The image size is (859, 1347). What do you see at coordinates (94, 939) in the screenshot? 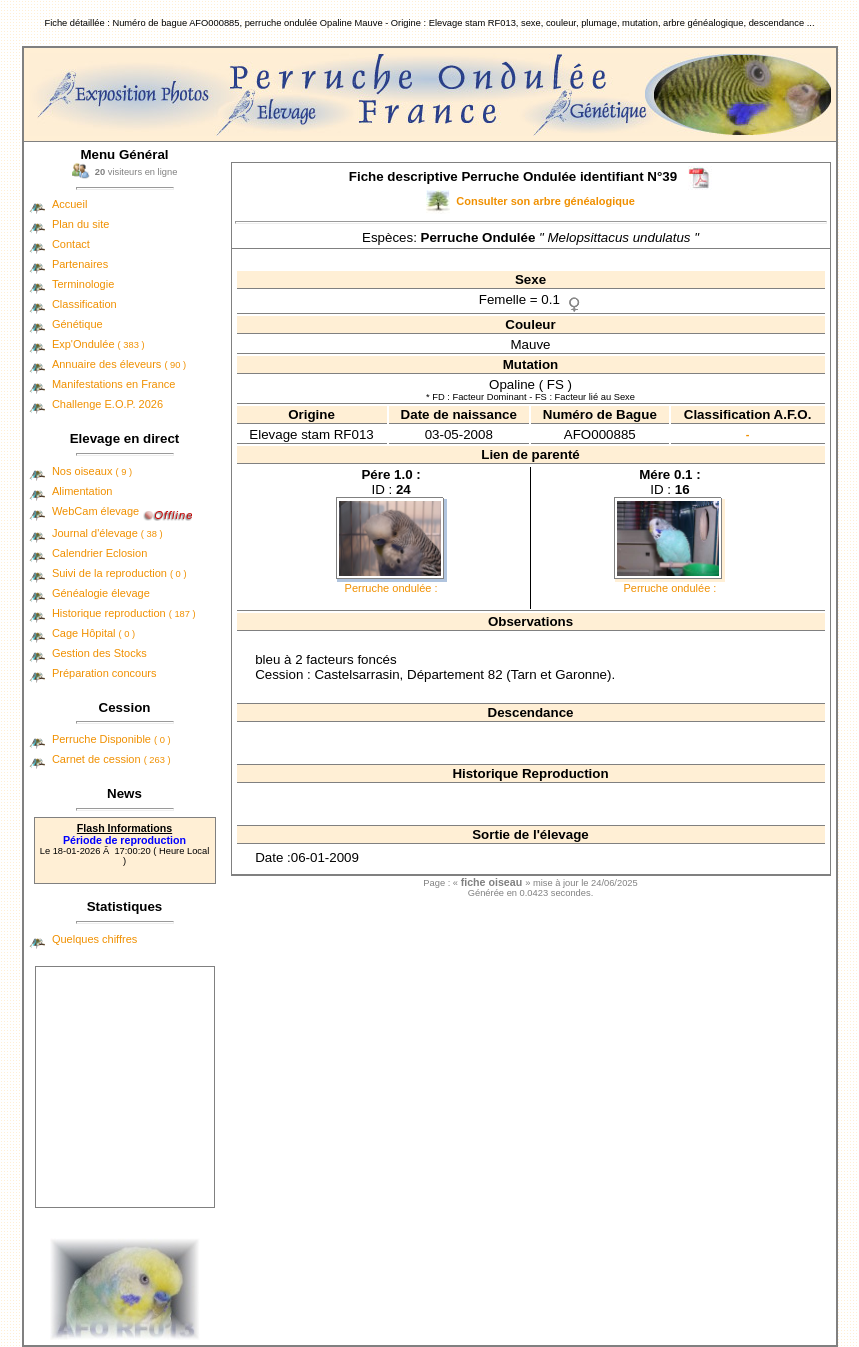
I see `Quelques chiffres` at bounding box center [94, 939].